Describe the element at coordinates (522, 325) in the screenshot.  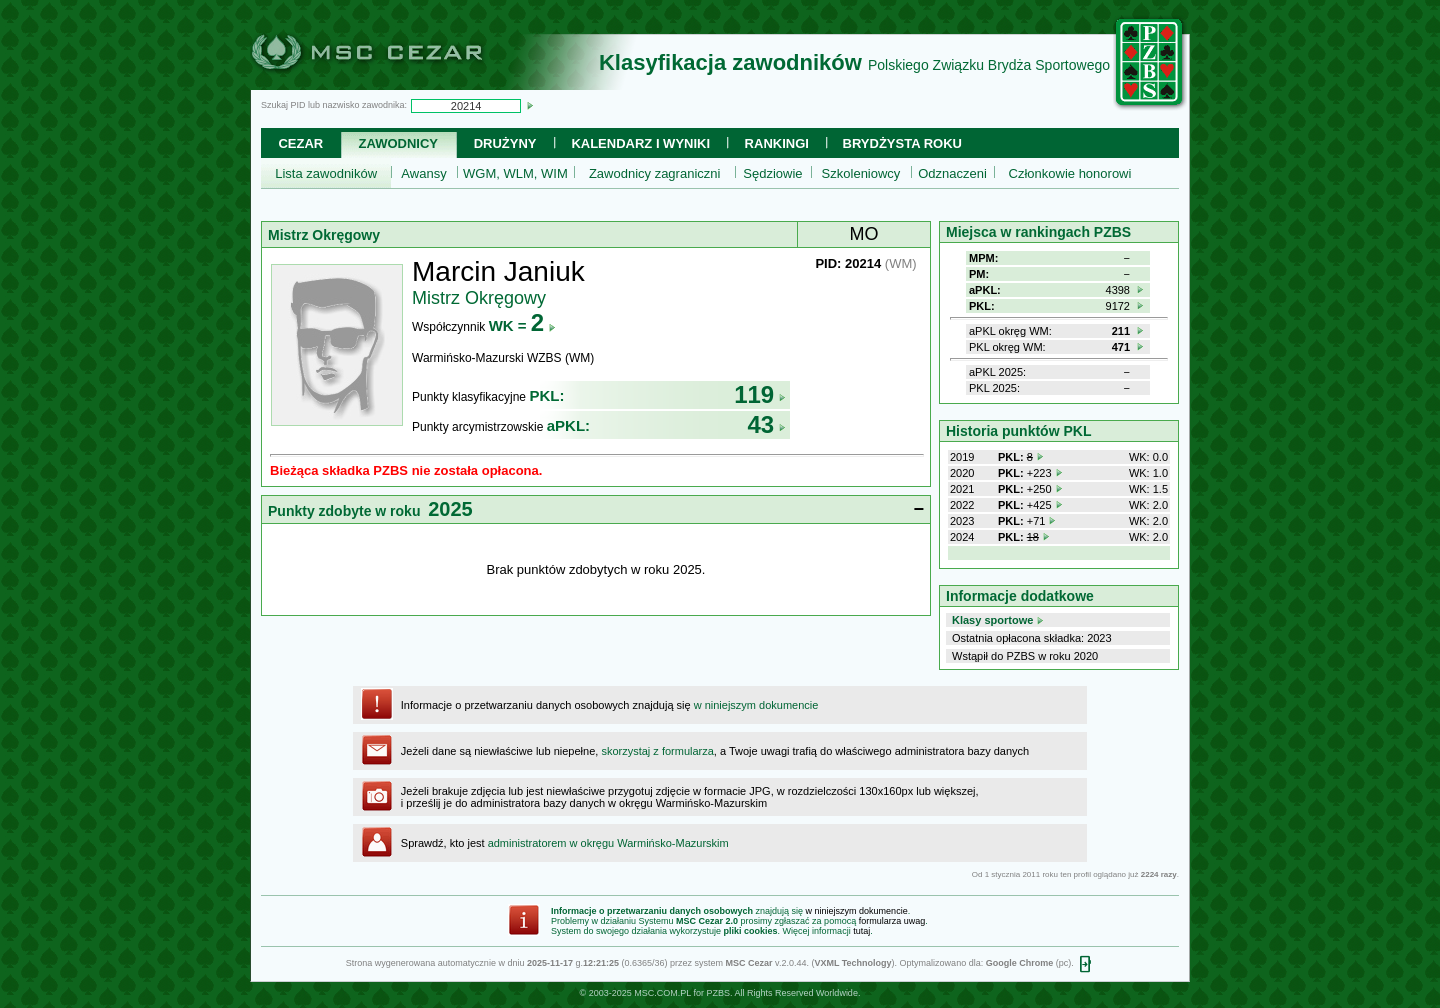
I see `WK =` at that location.